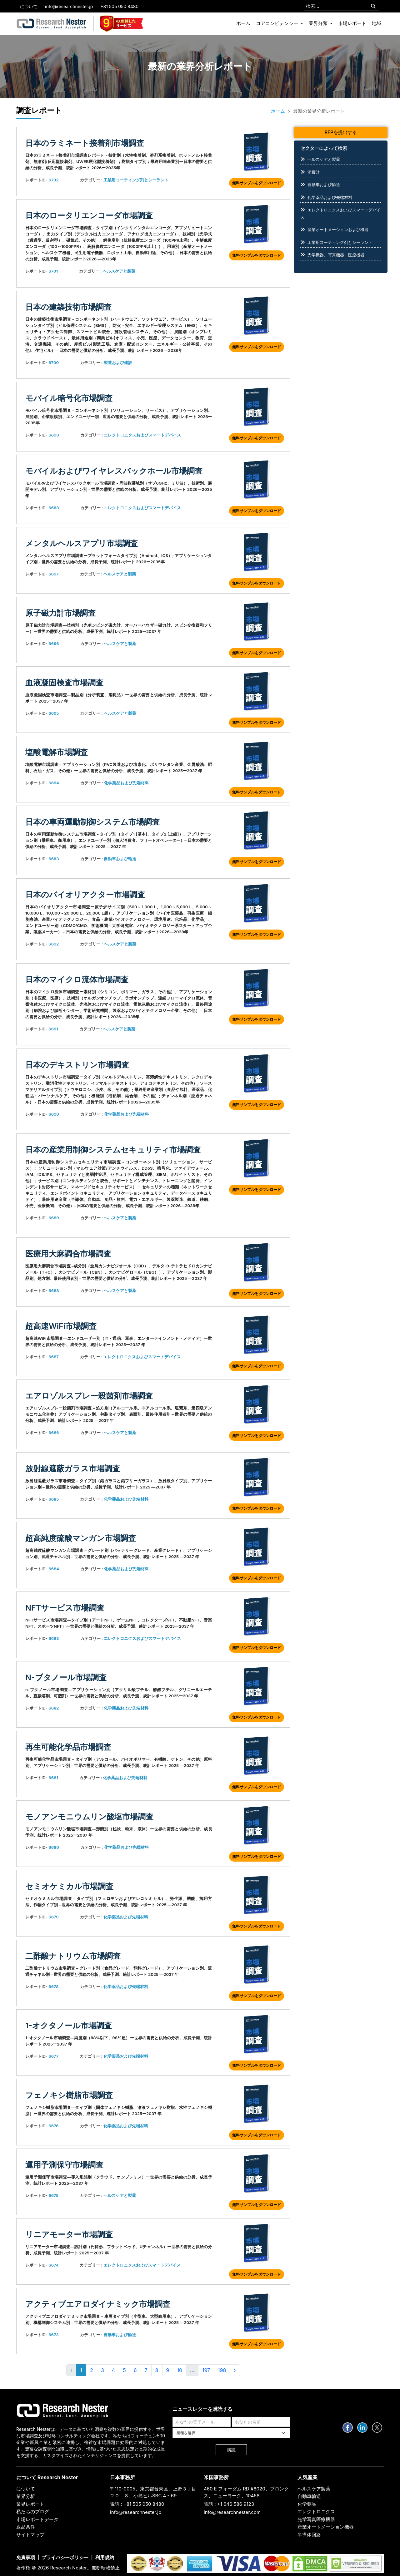  Describe the element at coordinates (53, 1638) in the screenshot. I see `6683` at that location.